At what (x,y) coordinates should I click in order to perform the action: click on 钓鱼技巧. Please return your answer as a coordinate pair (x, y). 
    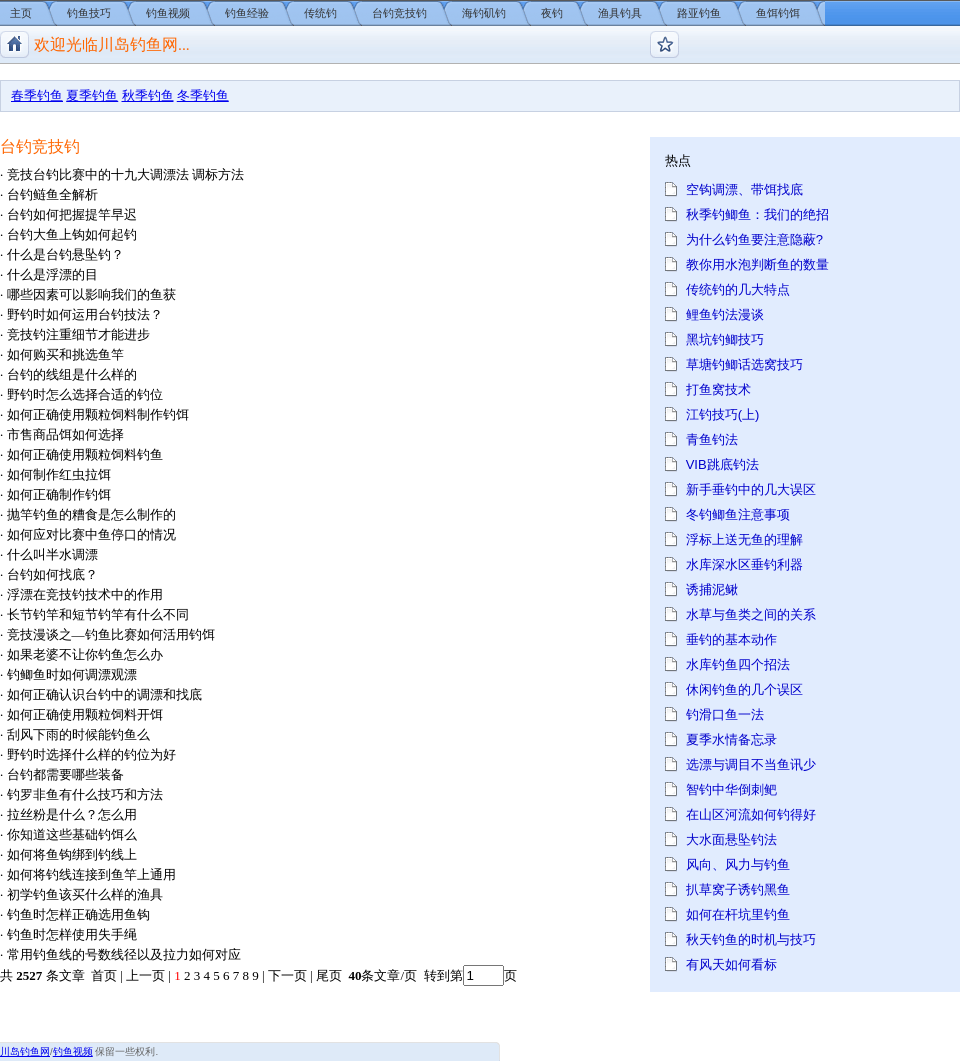
    Looking at the image, I should click on (89, 13).